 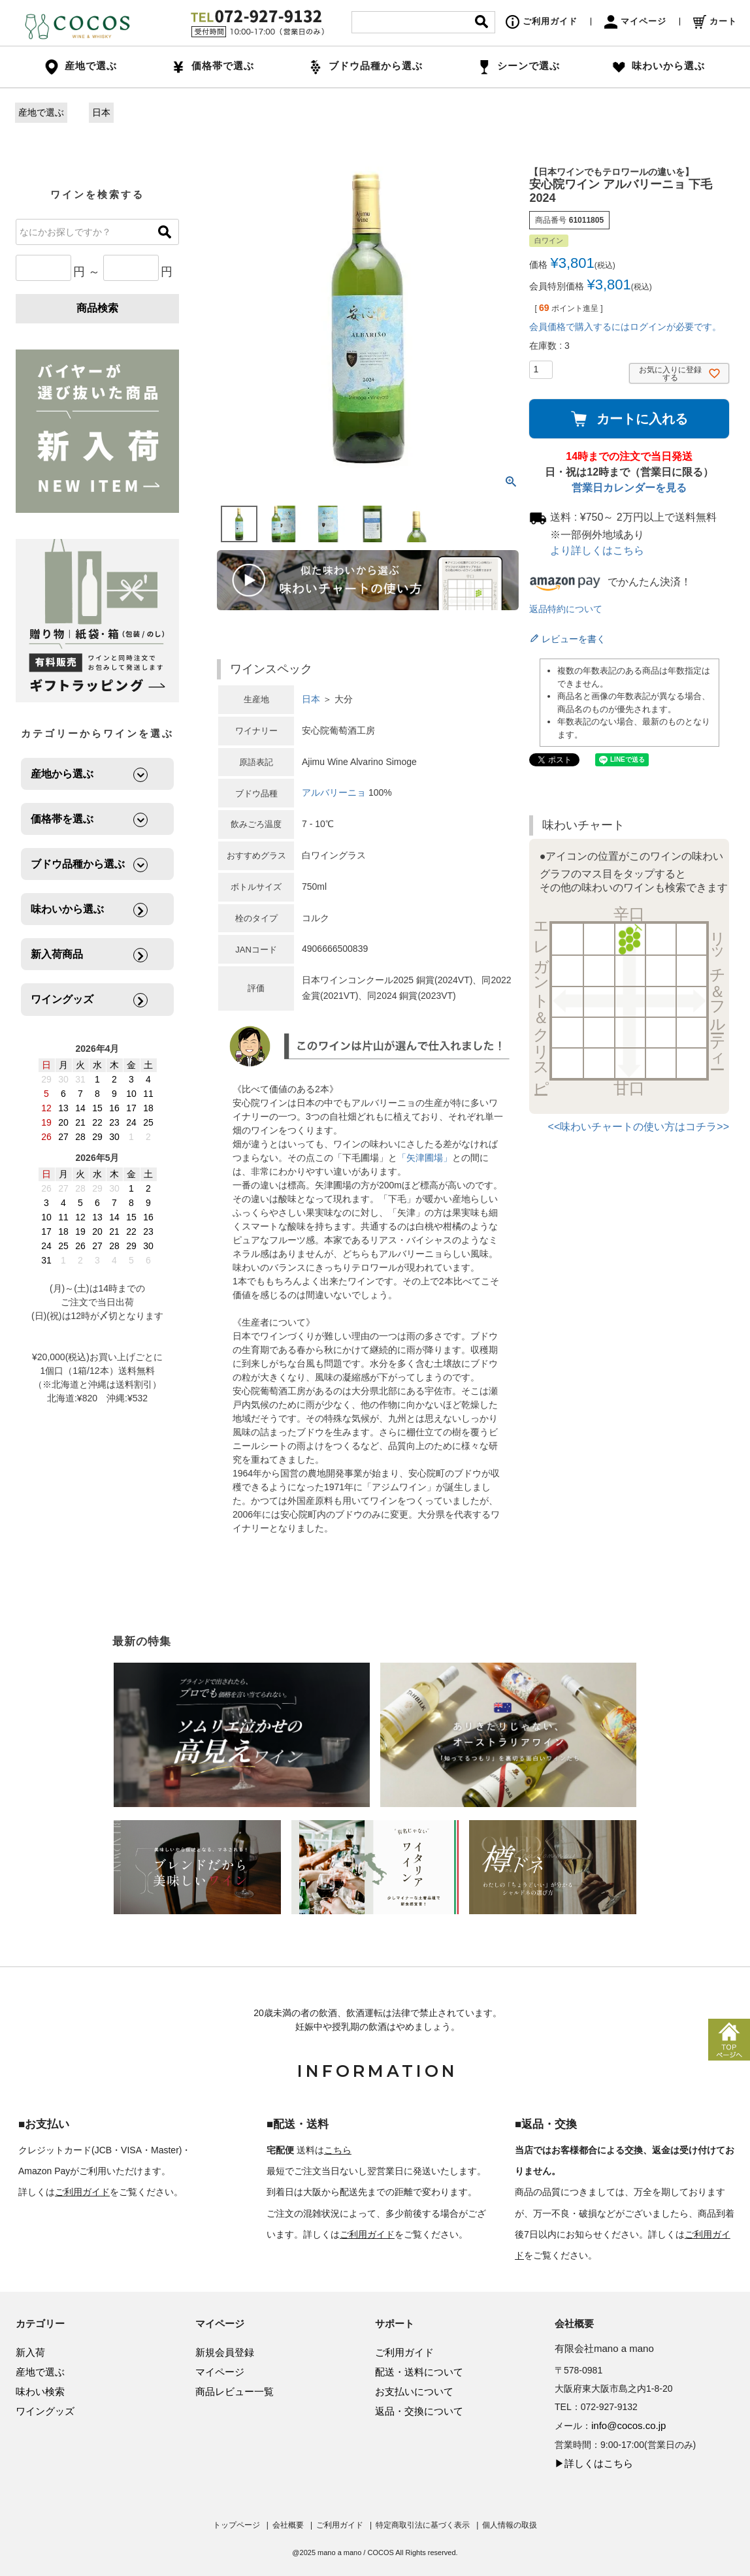 I want to click on 返品特約について, so click(x=565, y=609).